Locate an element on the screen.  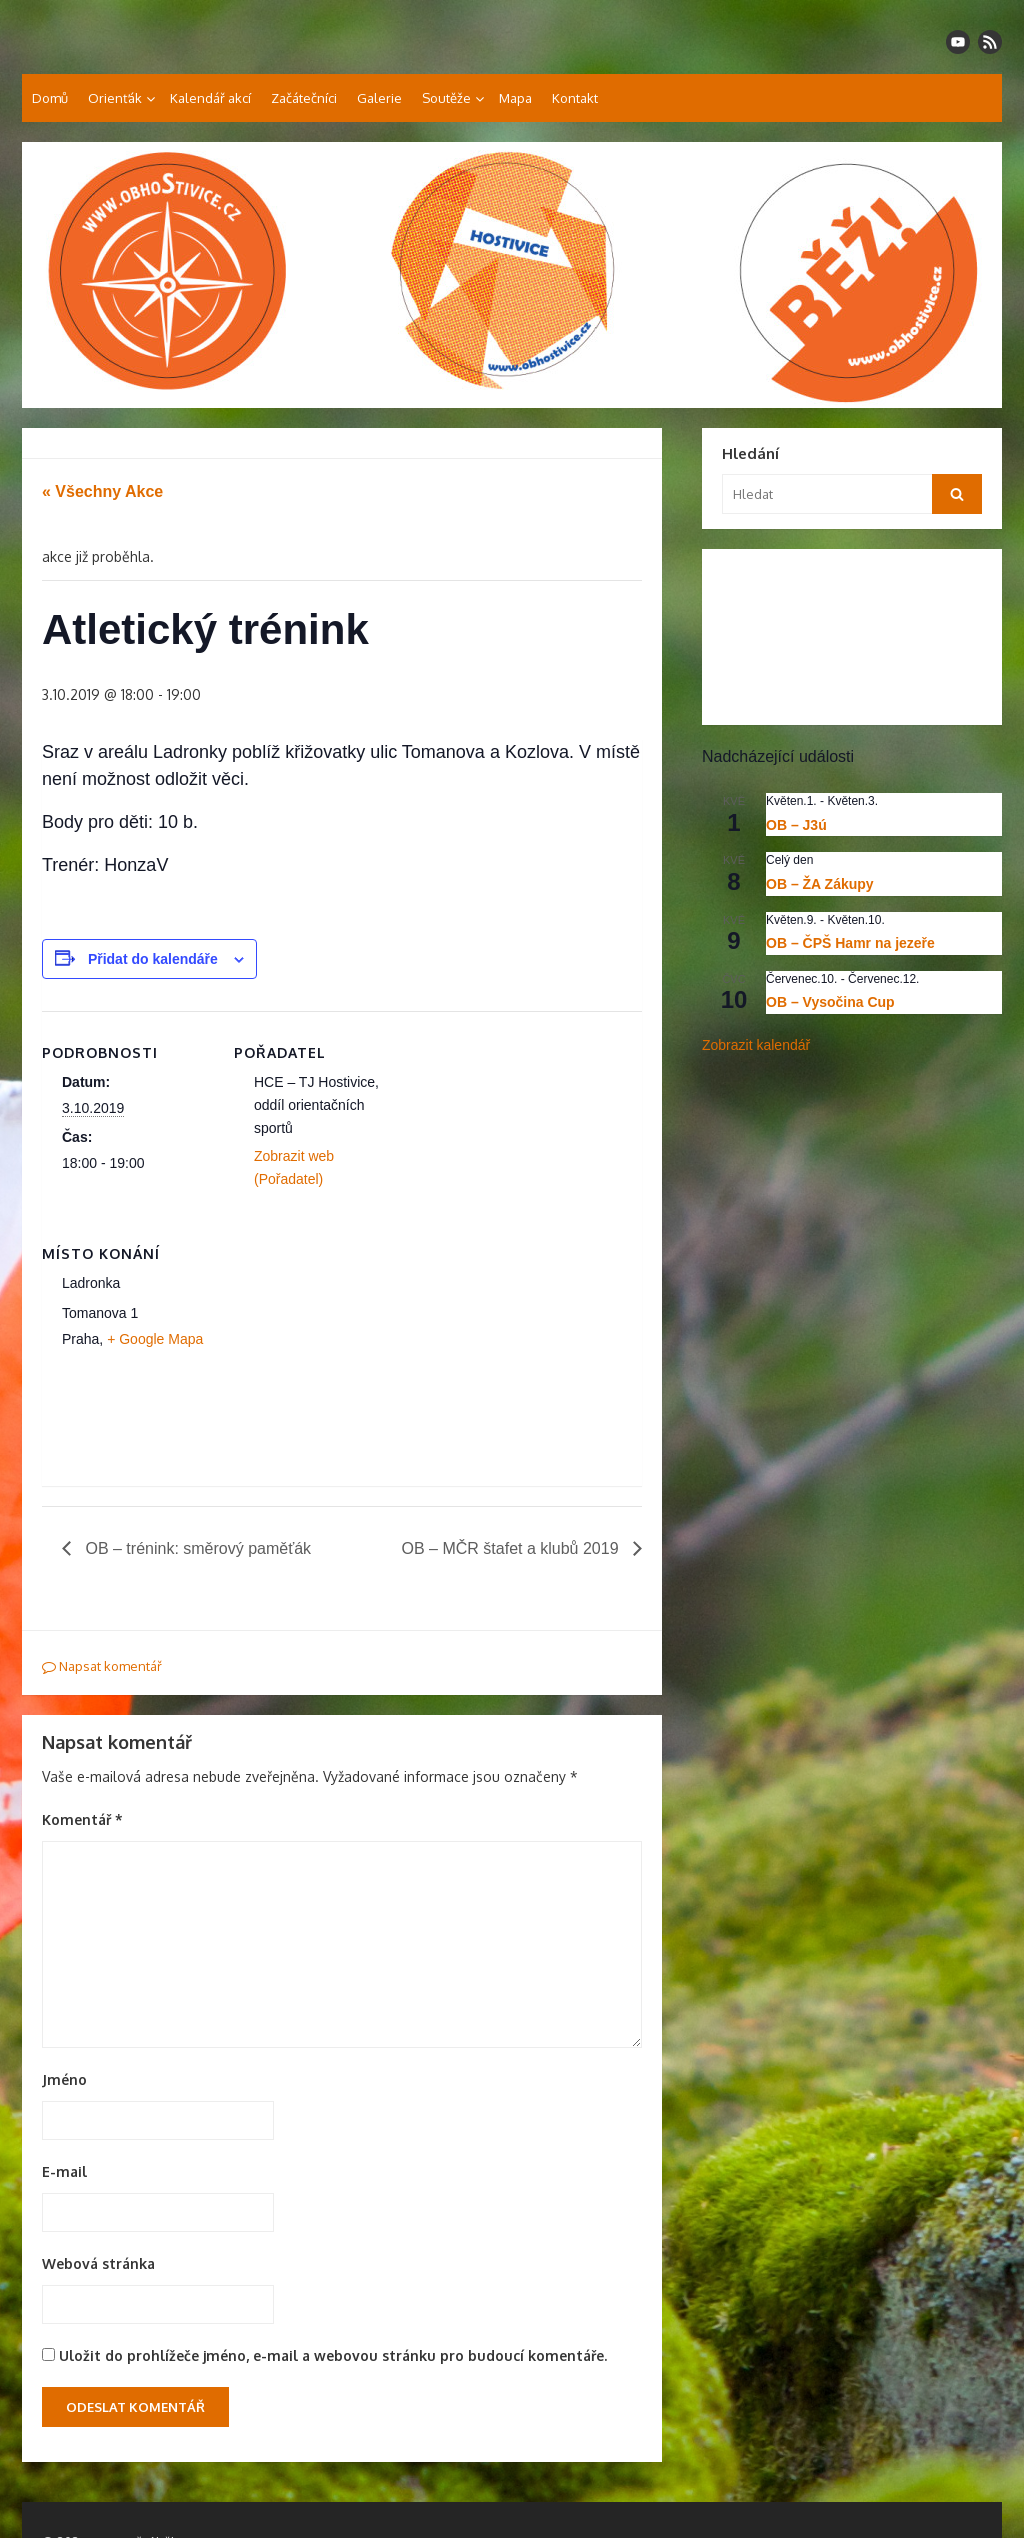
E-mail is located at coordinates (64, 2171).